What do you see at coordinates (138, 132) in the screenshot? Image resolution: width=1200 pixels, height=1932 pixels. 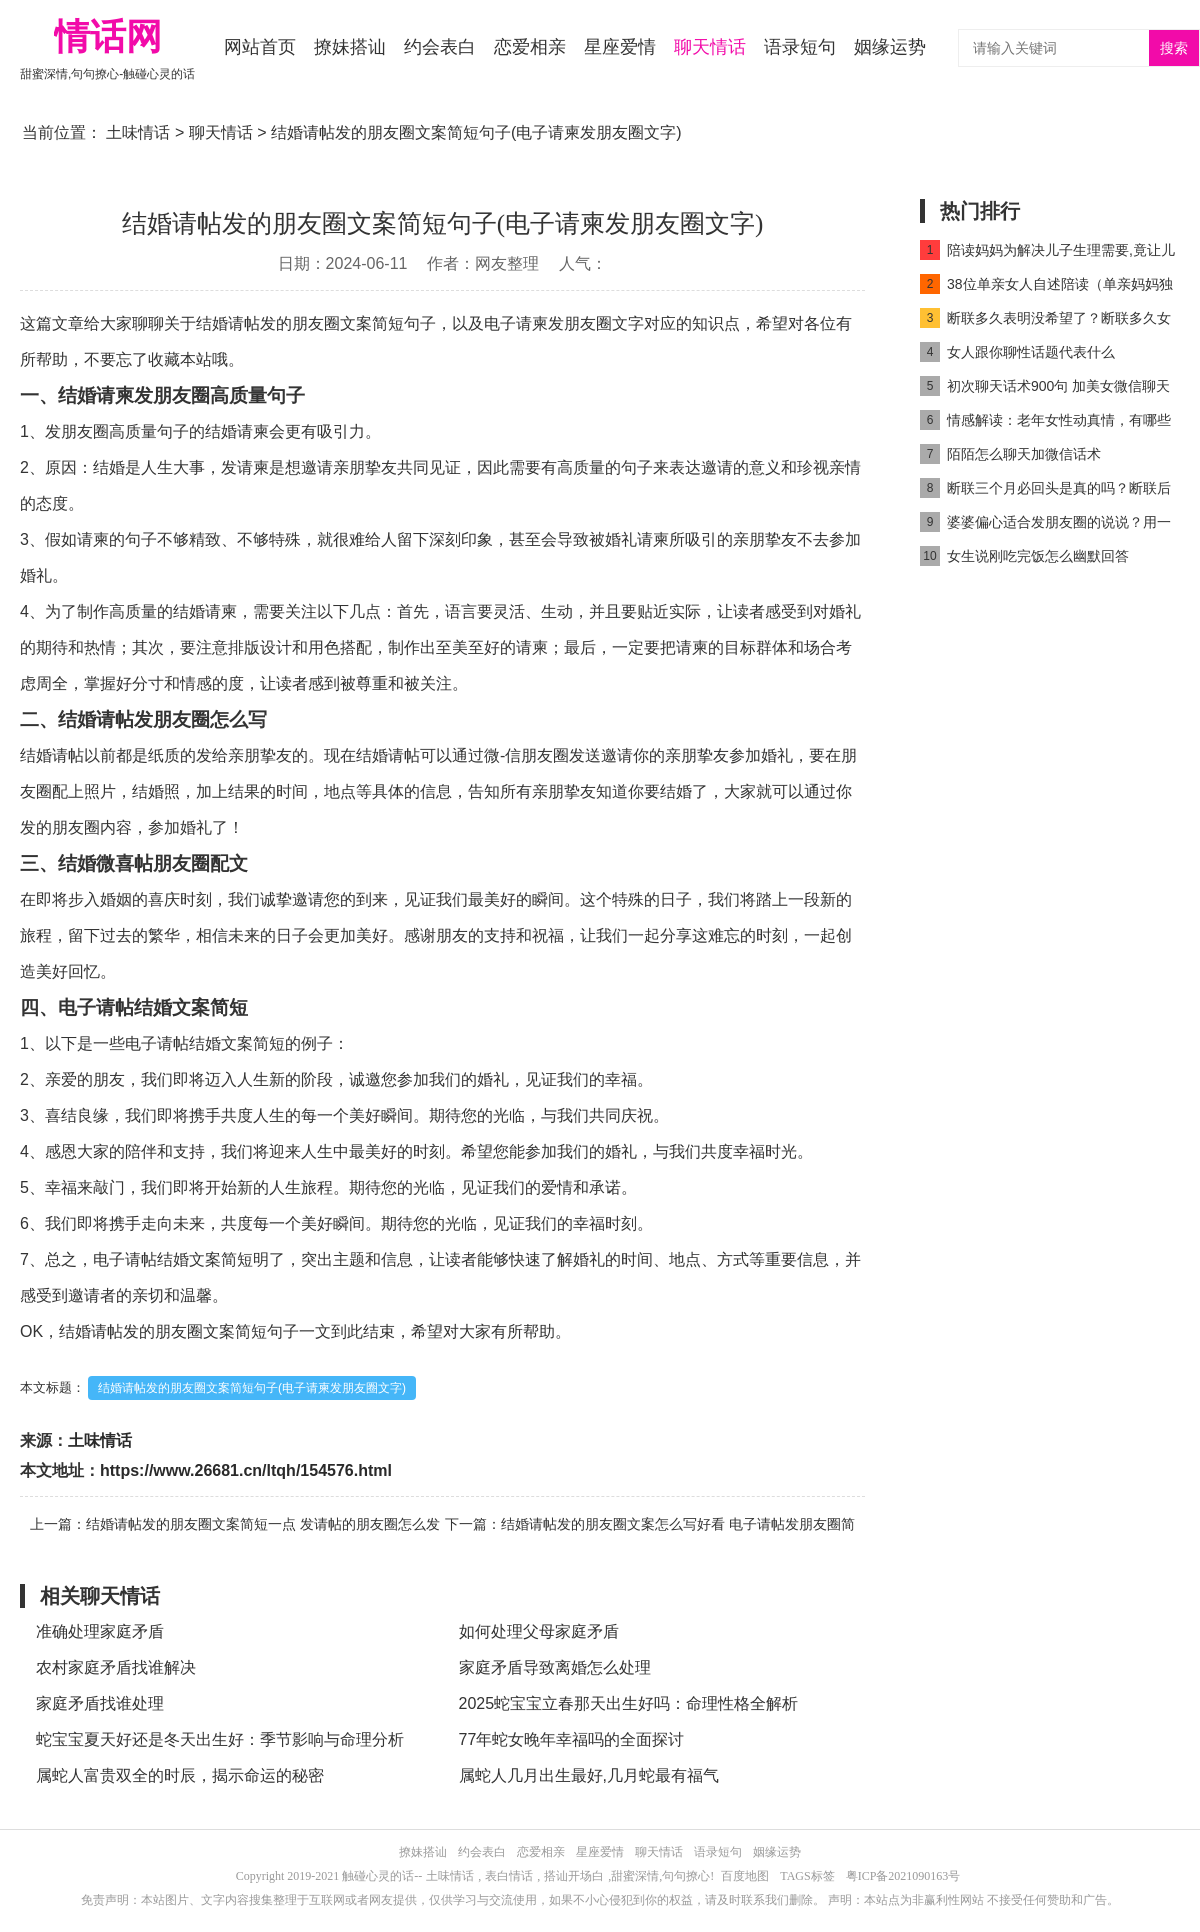 I see `土味情话` at bounding box center [138, 132].